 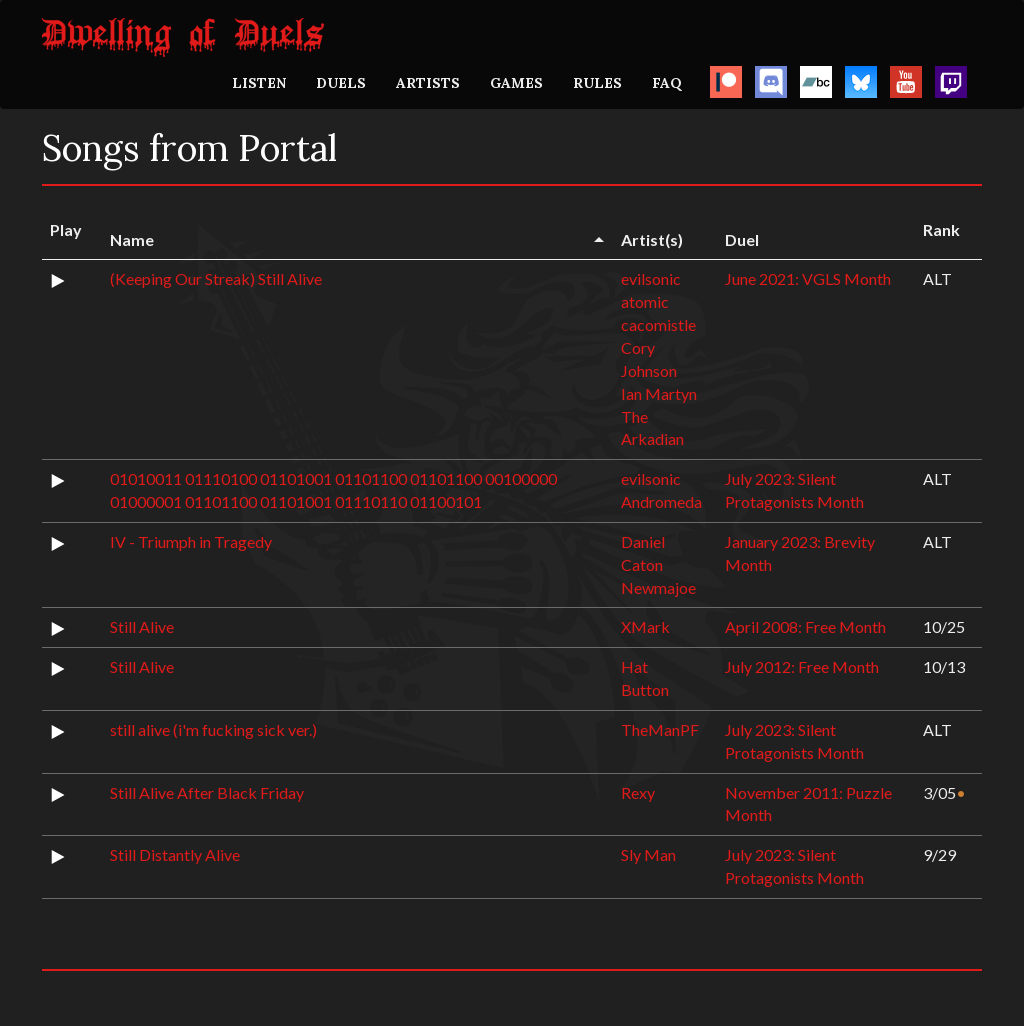 What do you see at coordinates (667, 83) in the screenshot?
I see `FAQ` at bounding box center [667, 83].